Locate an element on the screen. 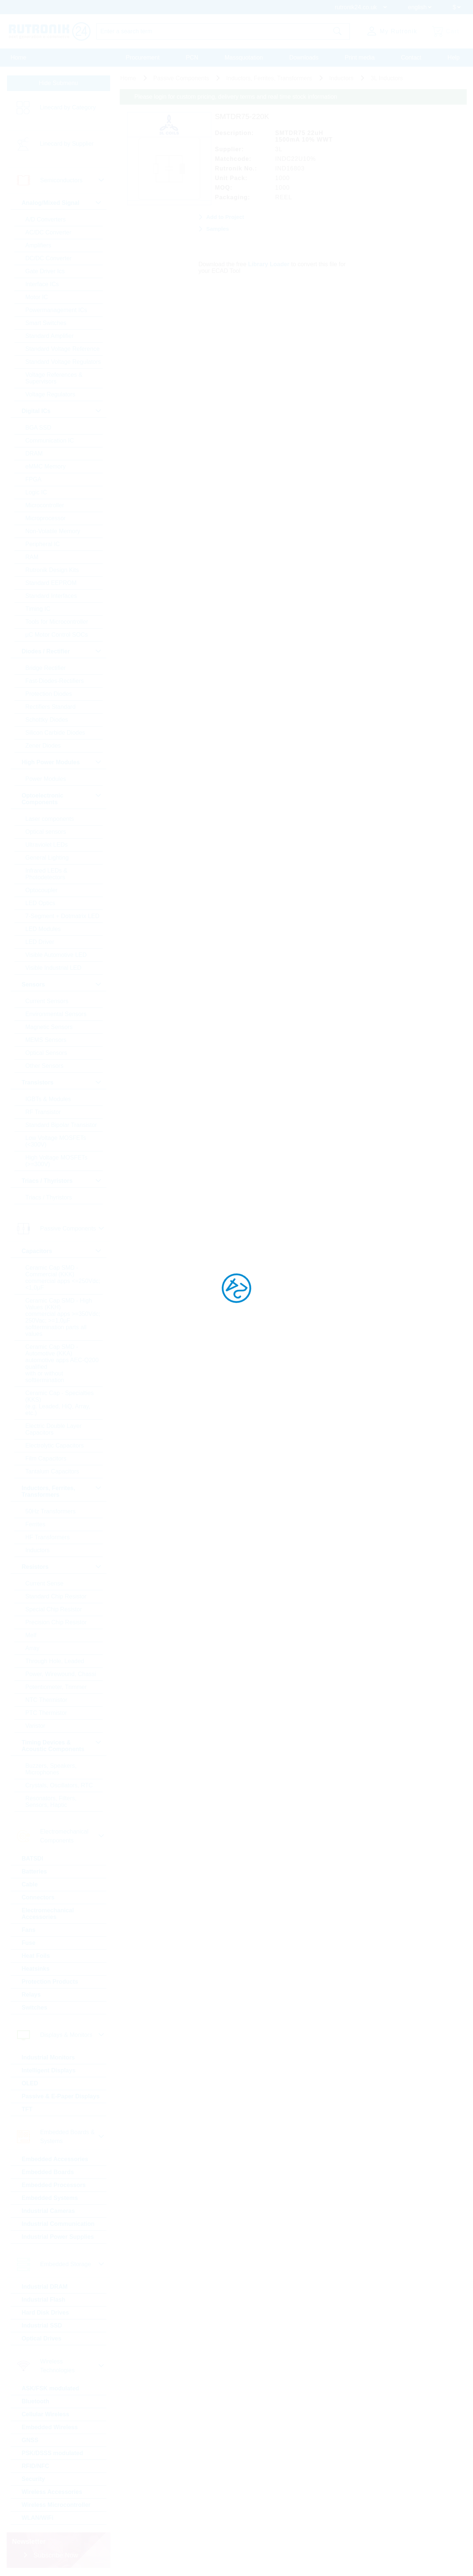 The image size is (473, 2576). Resonators, Filters, Sensors, Haptic is located at coordinates (51, 1801).